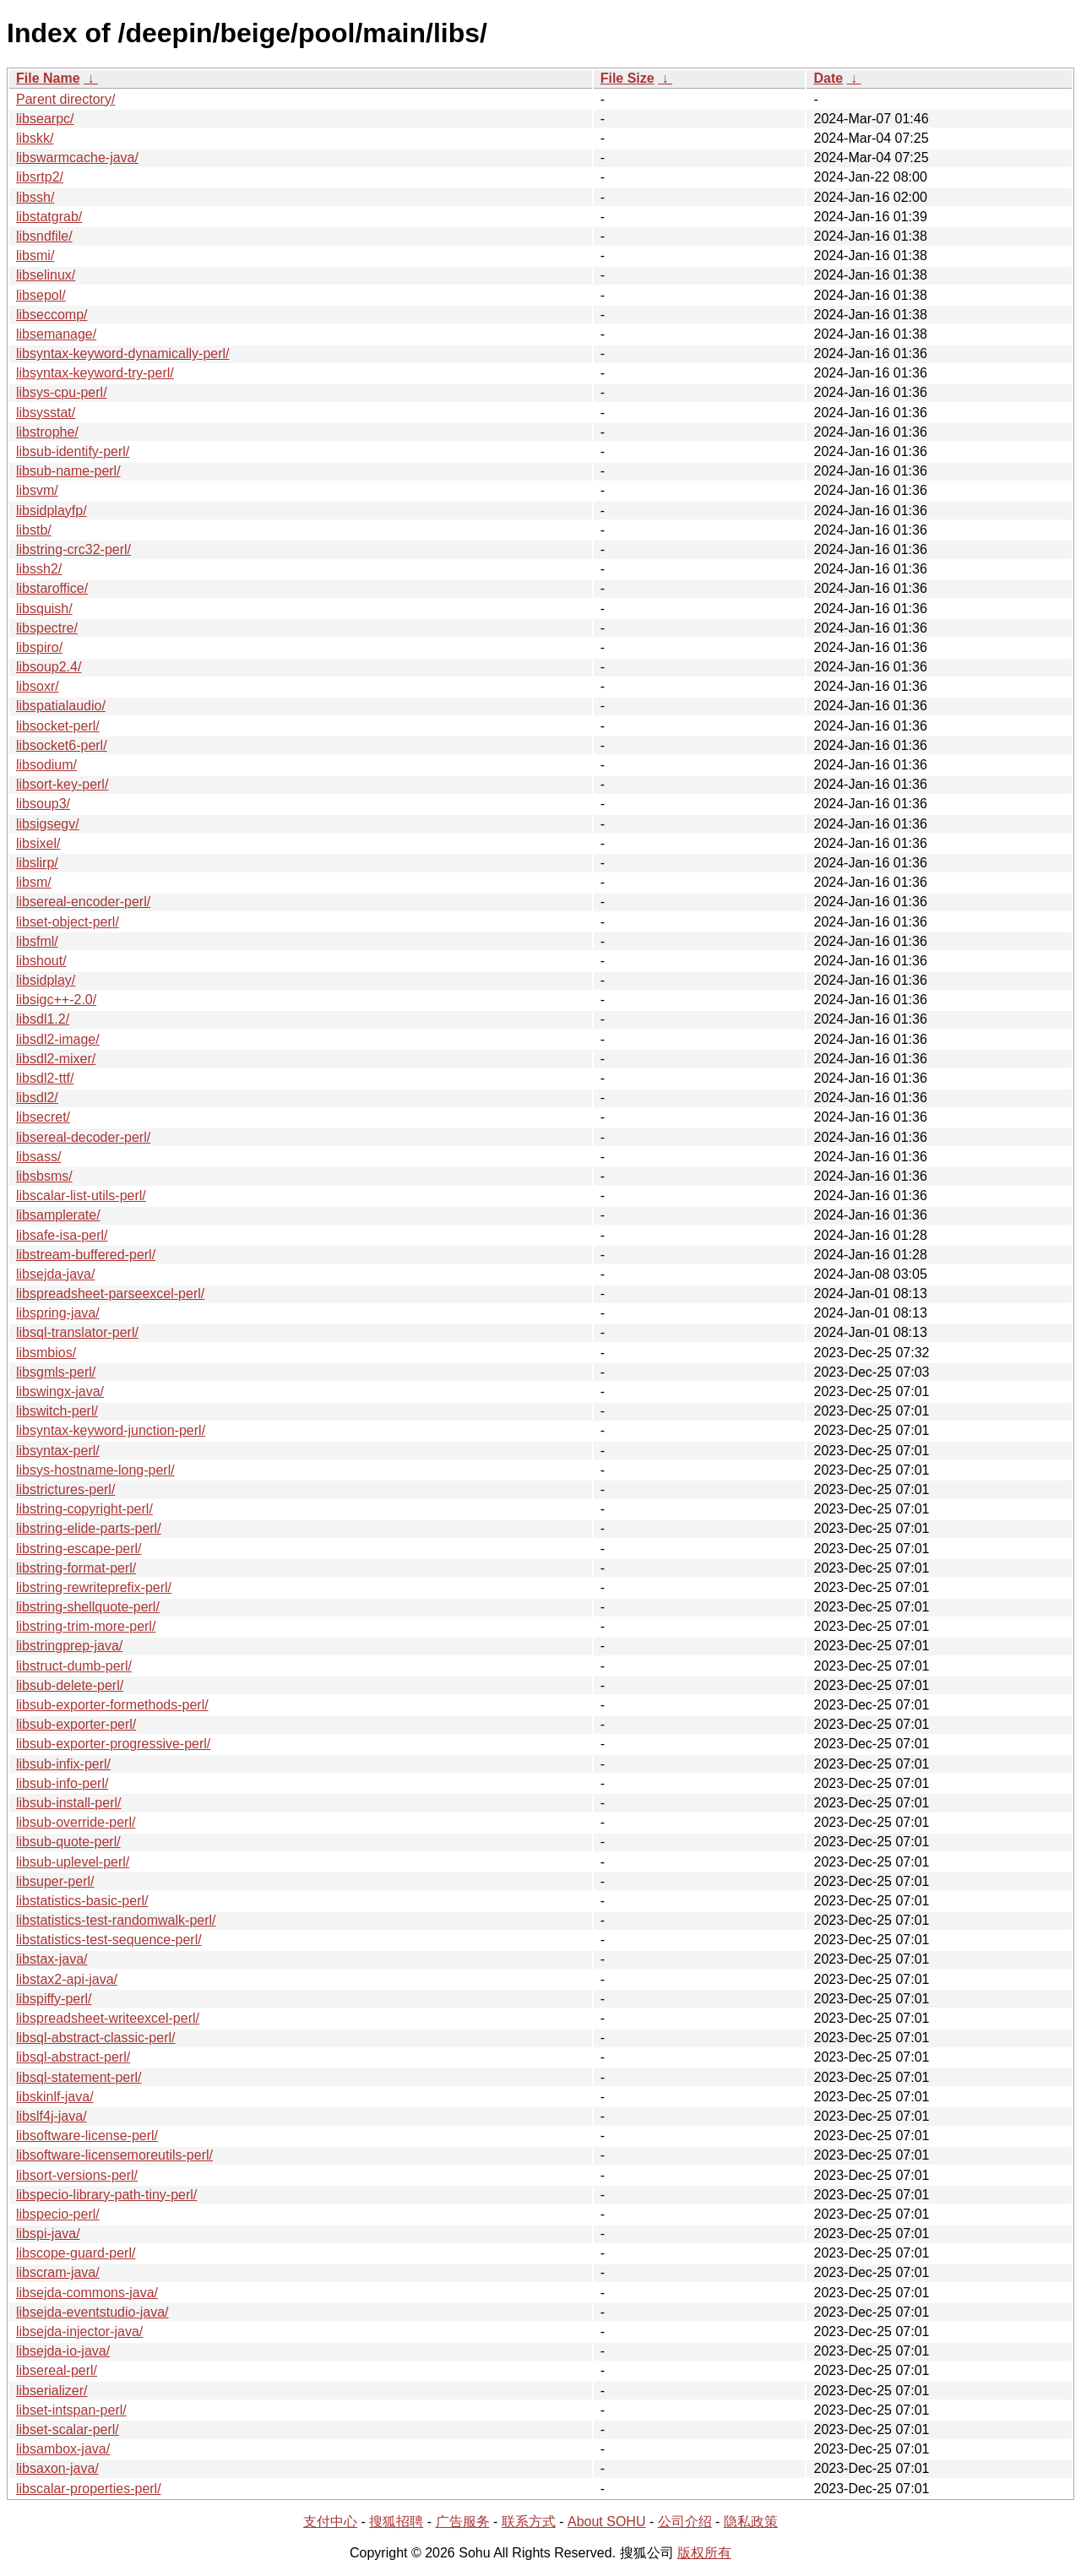  Describe the element at coordinates (68, 471) in the screenshot. I see `libsub-name-perl/` at that location.